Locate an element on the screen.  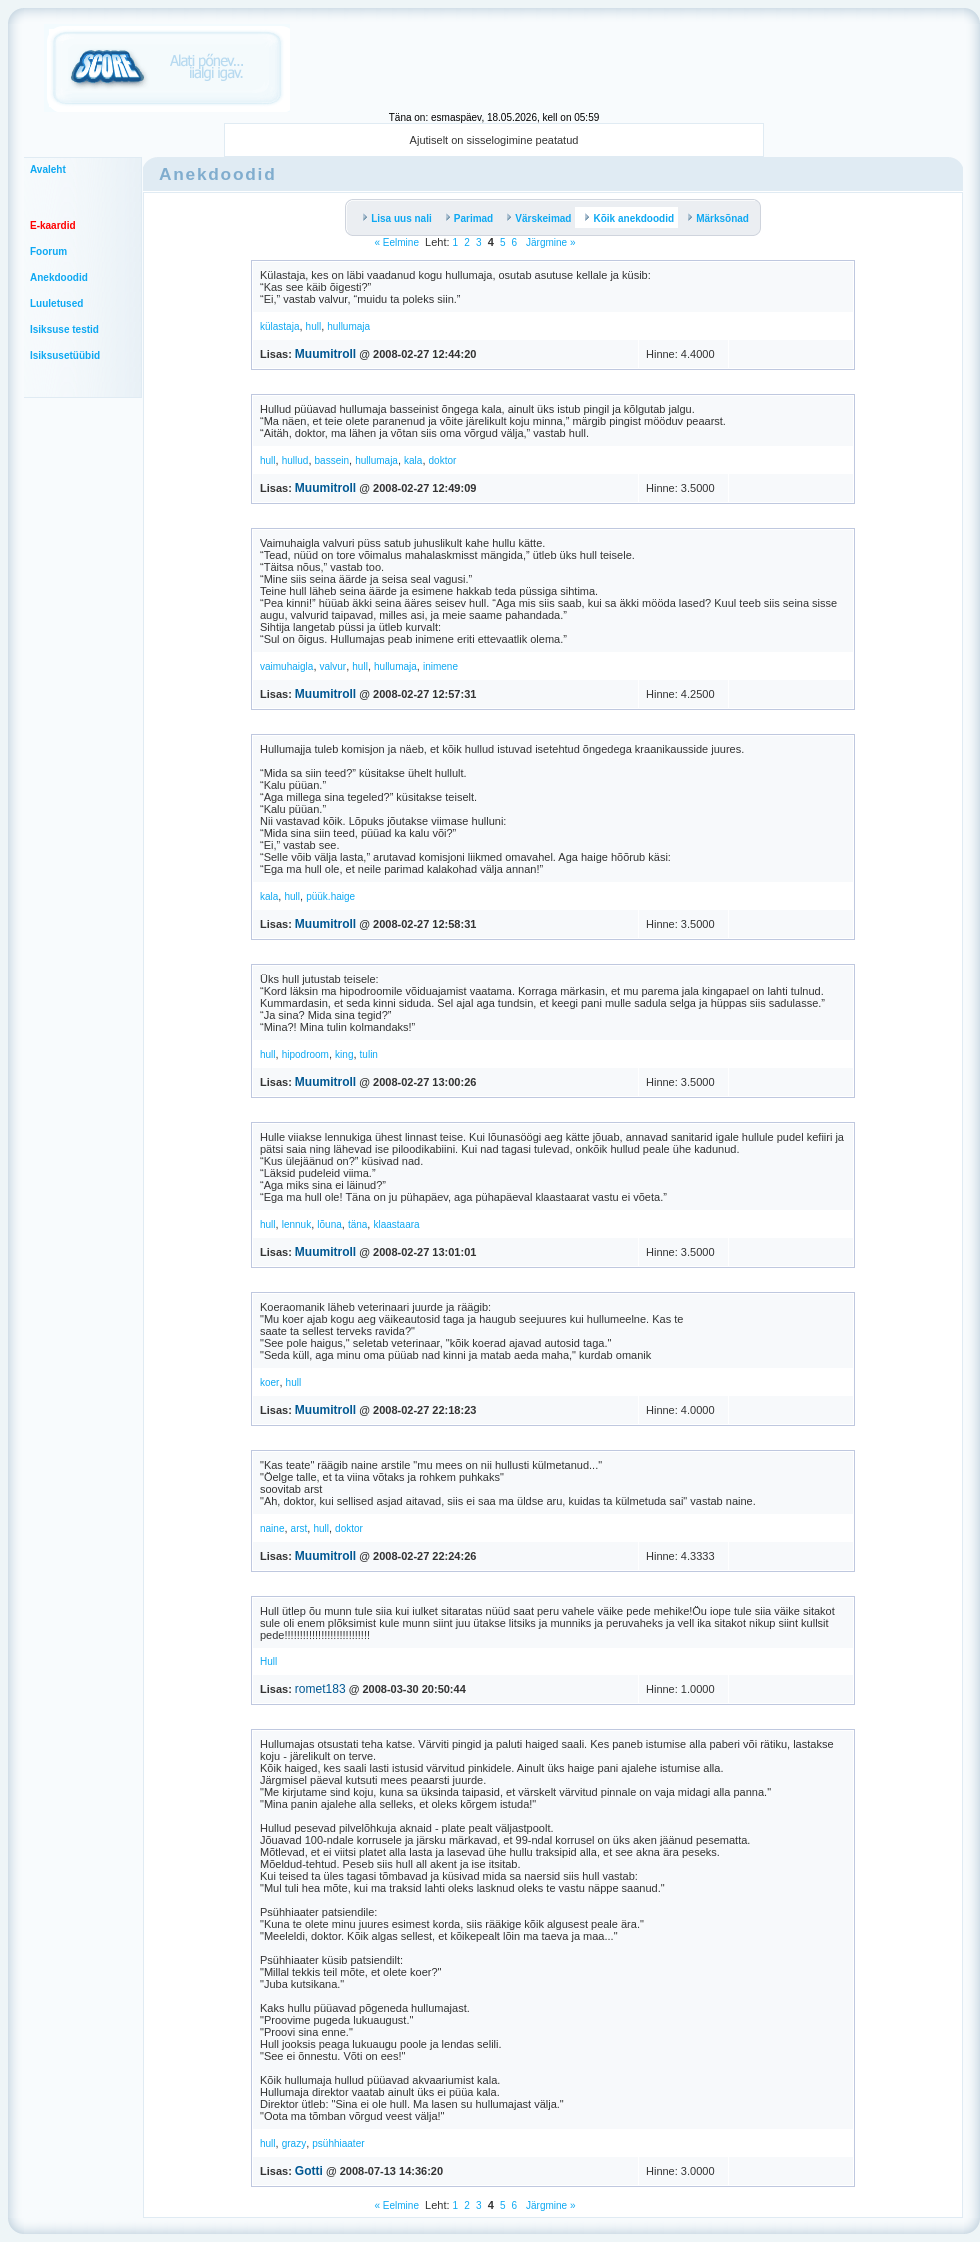
Gotti is located at coordinates (309, 2171).